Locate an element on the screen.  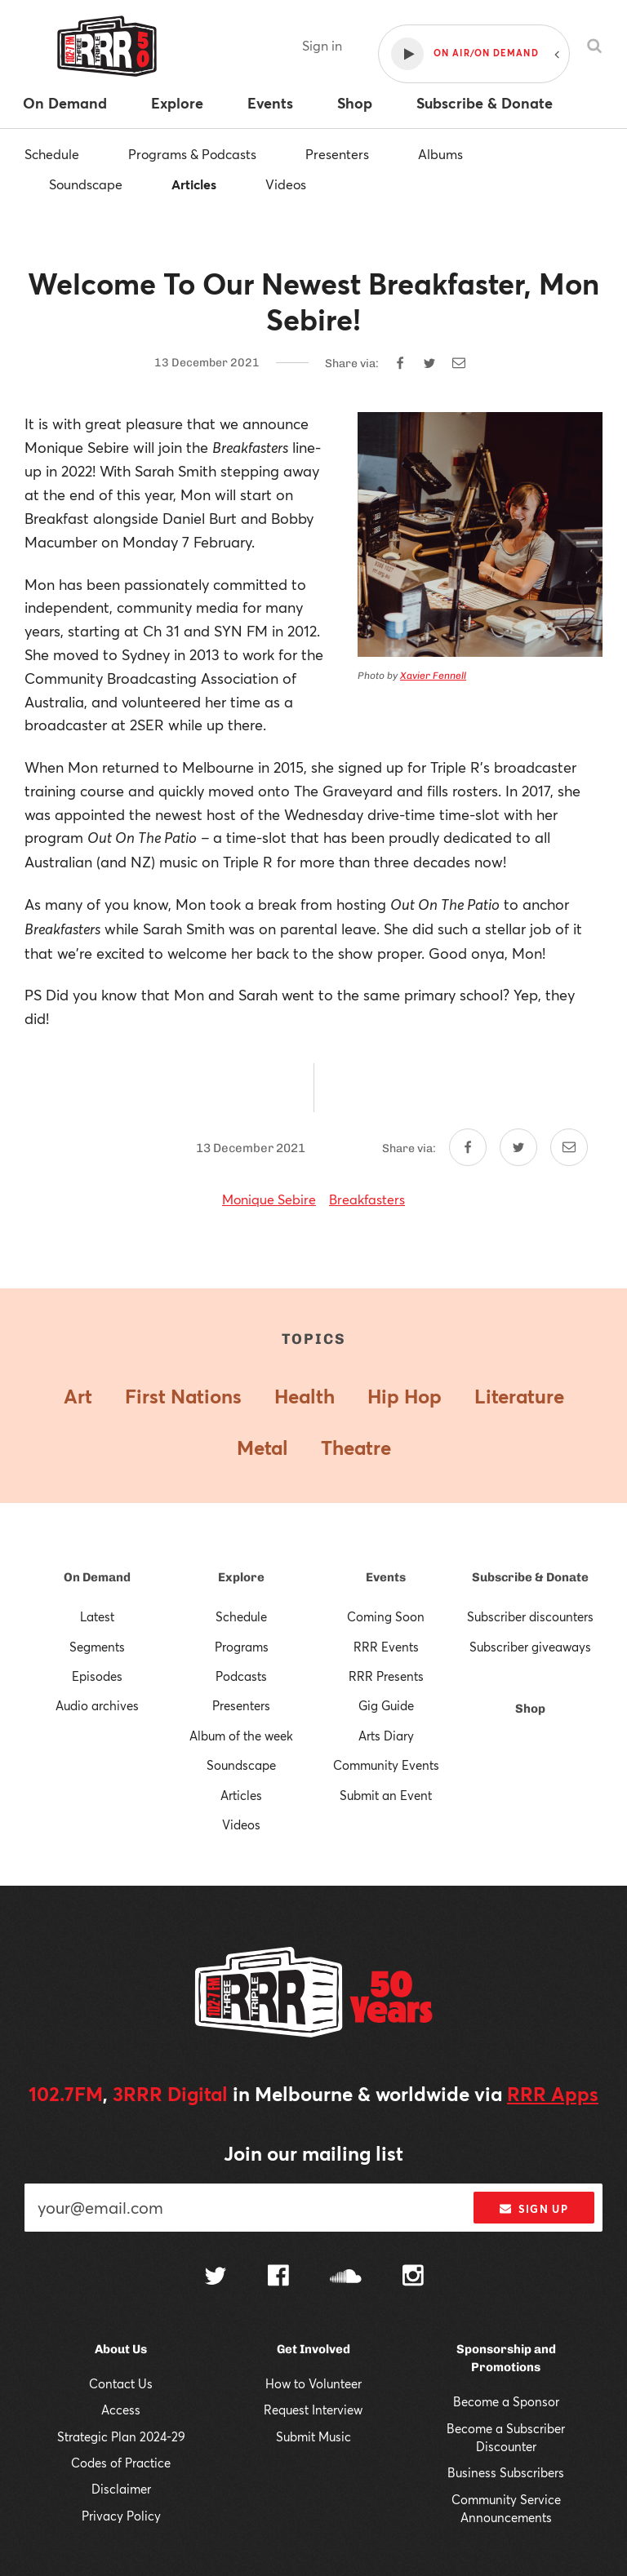
Latest is located at coordinates (97, 1616).